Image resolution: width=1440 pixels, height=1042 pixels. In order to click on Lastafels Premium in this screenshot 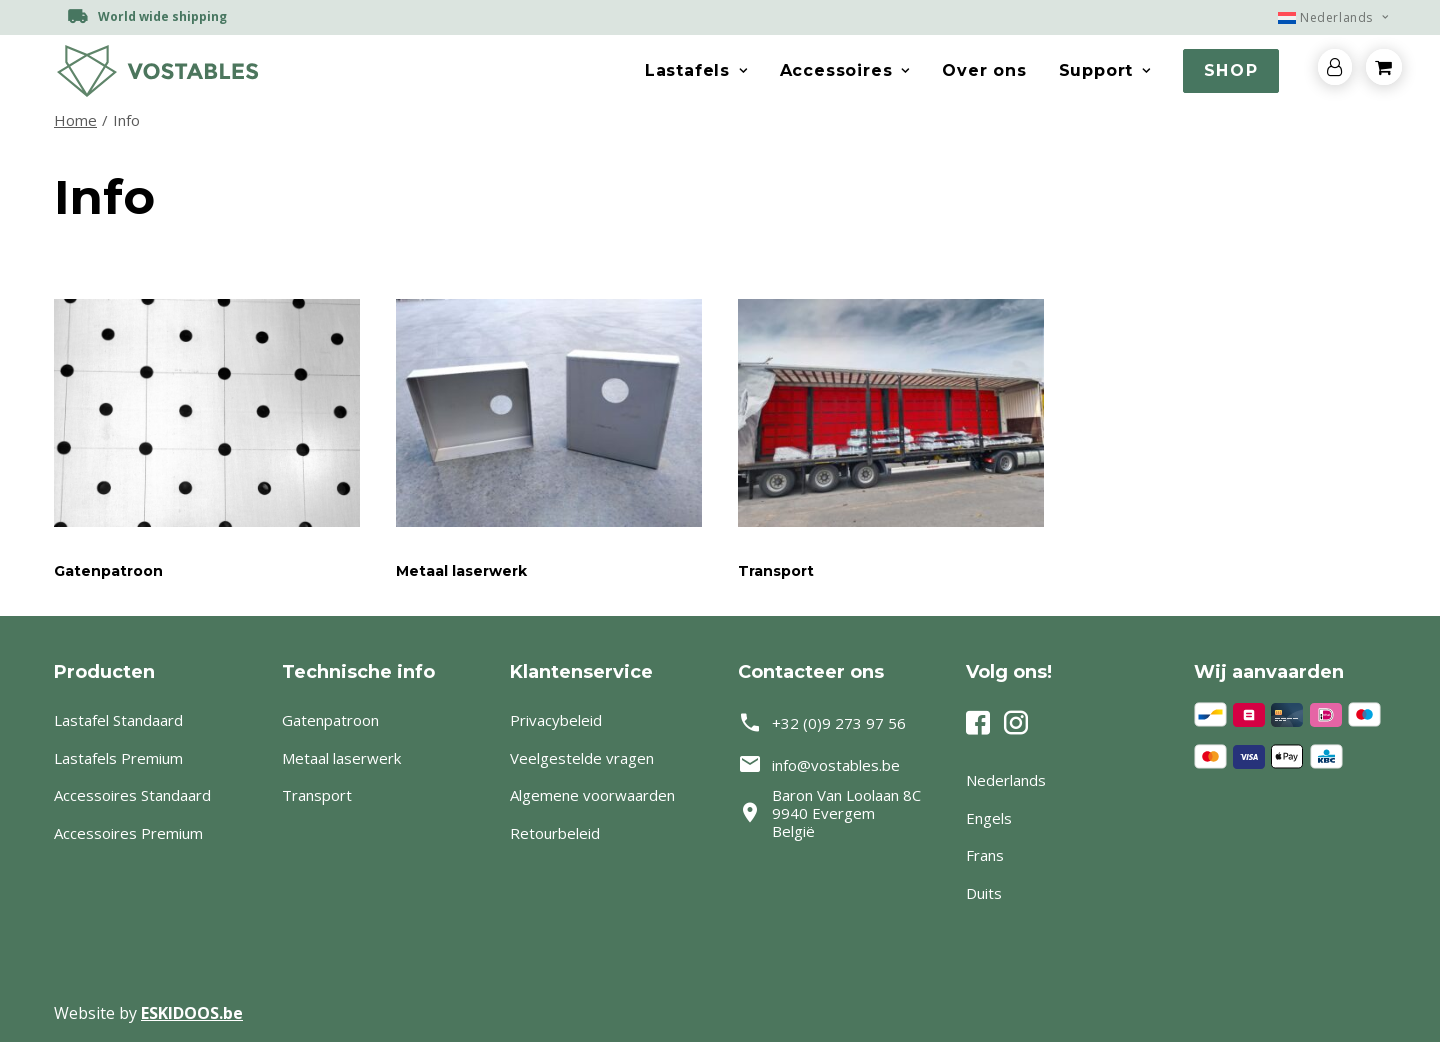, I will do `click(118, 758)`.